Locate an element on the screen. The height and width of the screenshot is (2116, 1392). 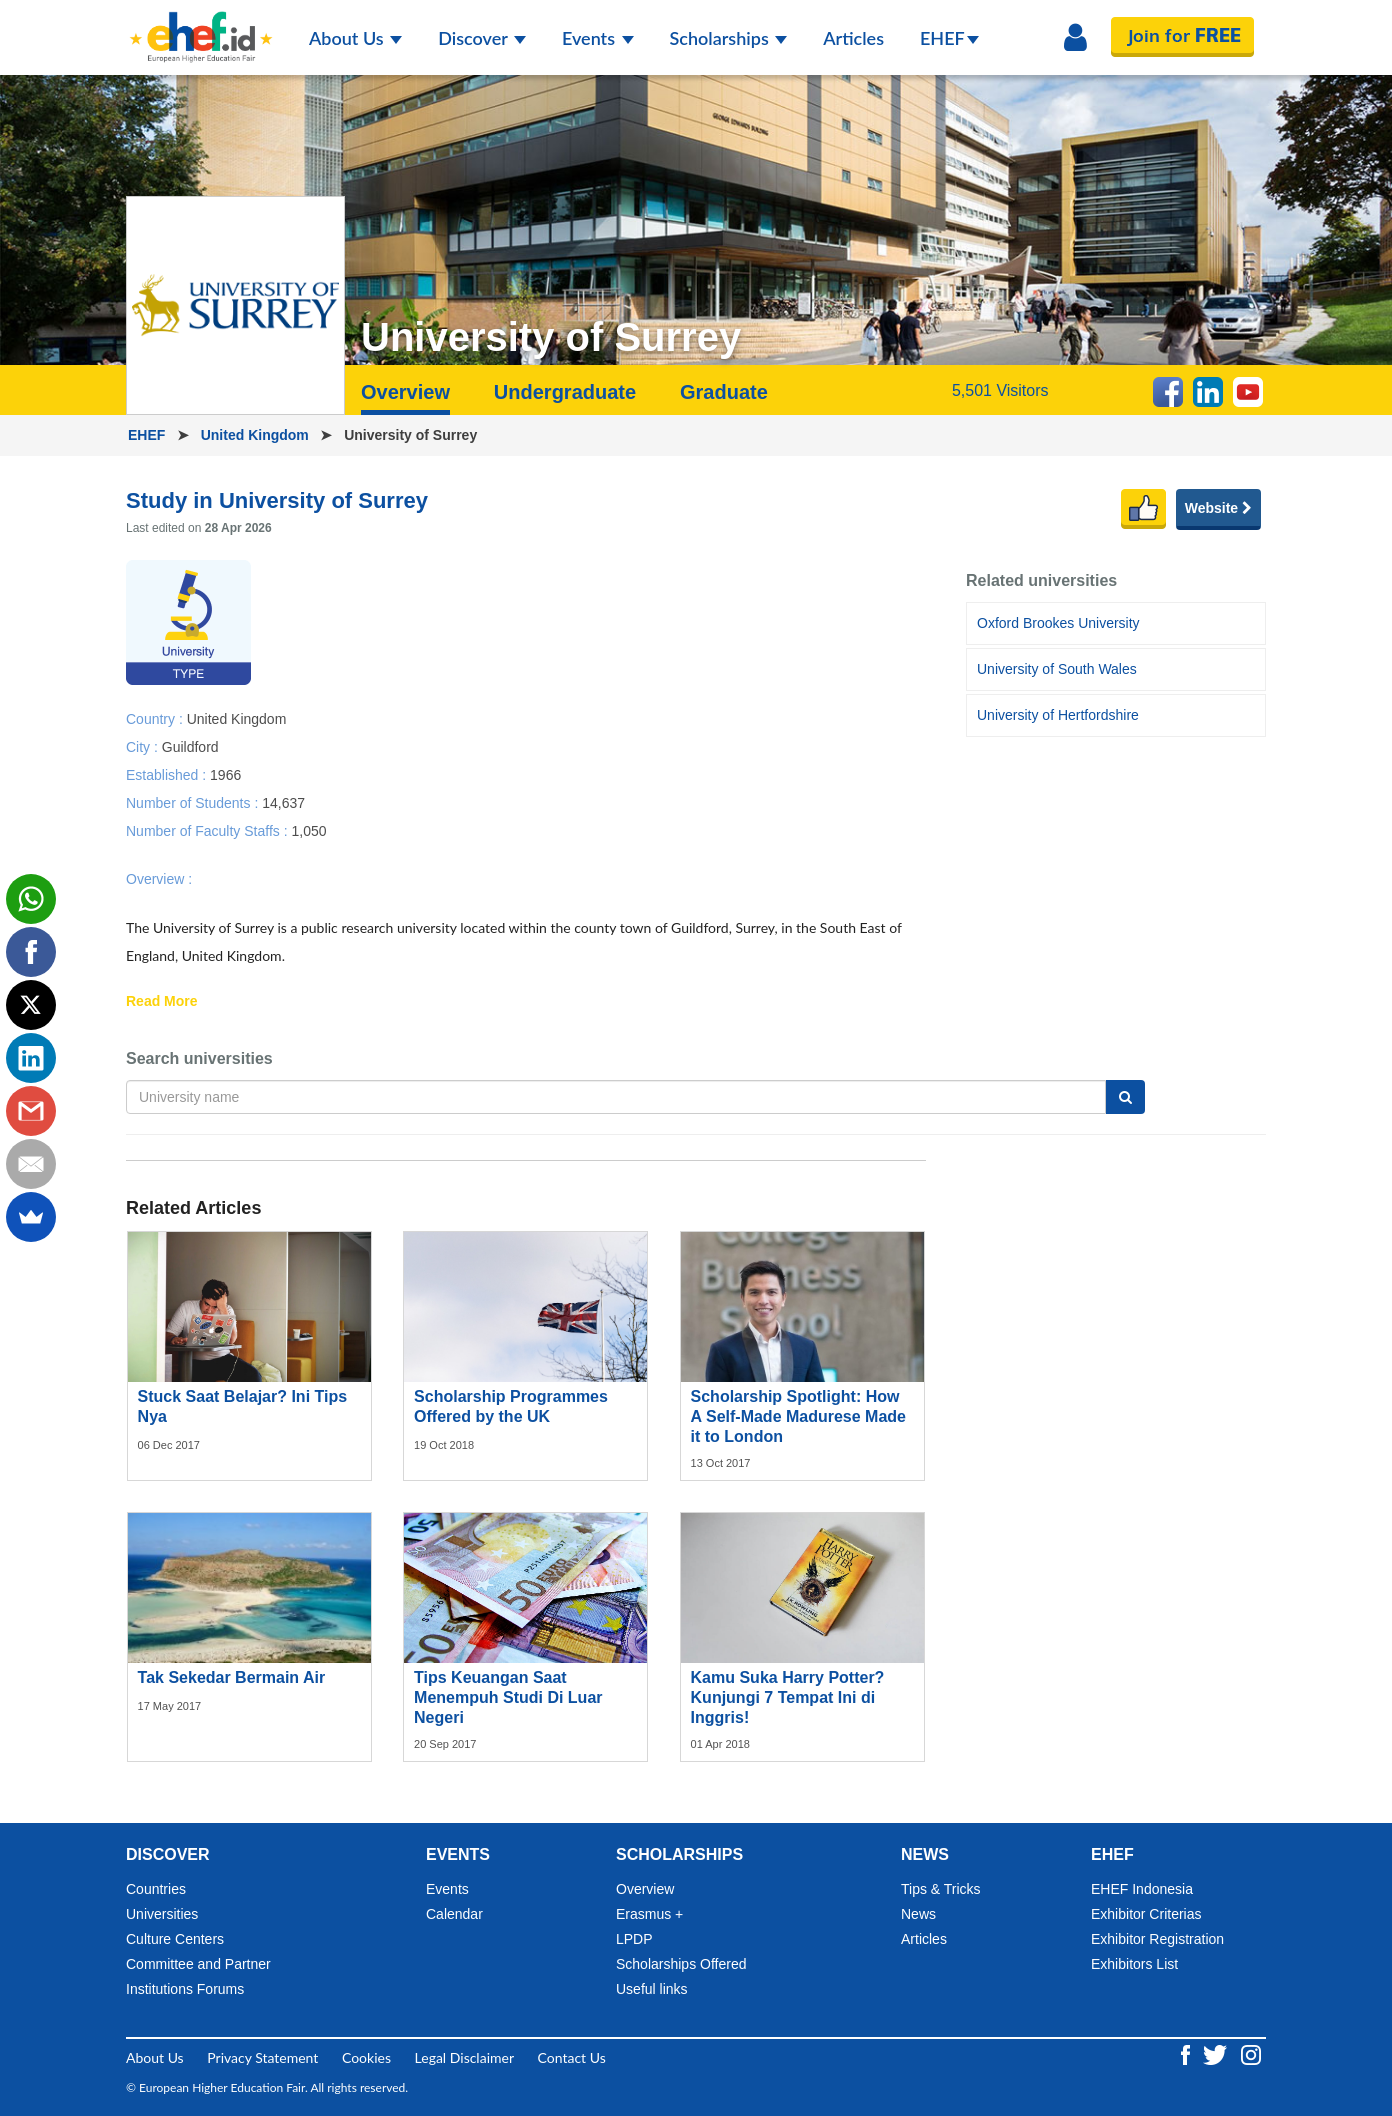
Institutions Forums is located at coordinates (185, 1989).